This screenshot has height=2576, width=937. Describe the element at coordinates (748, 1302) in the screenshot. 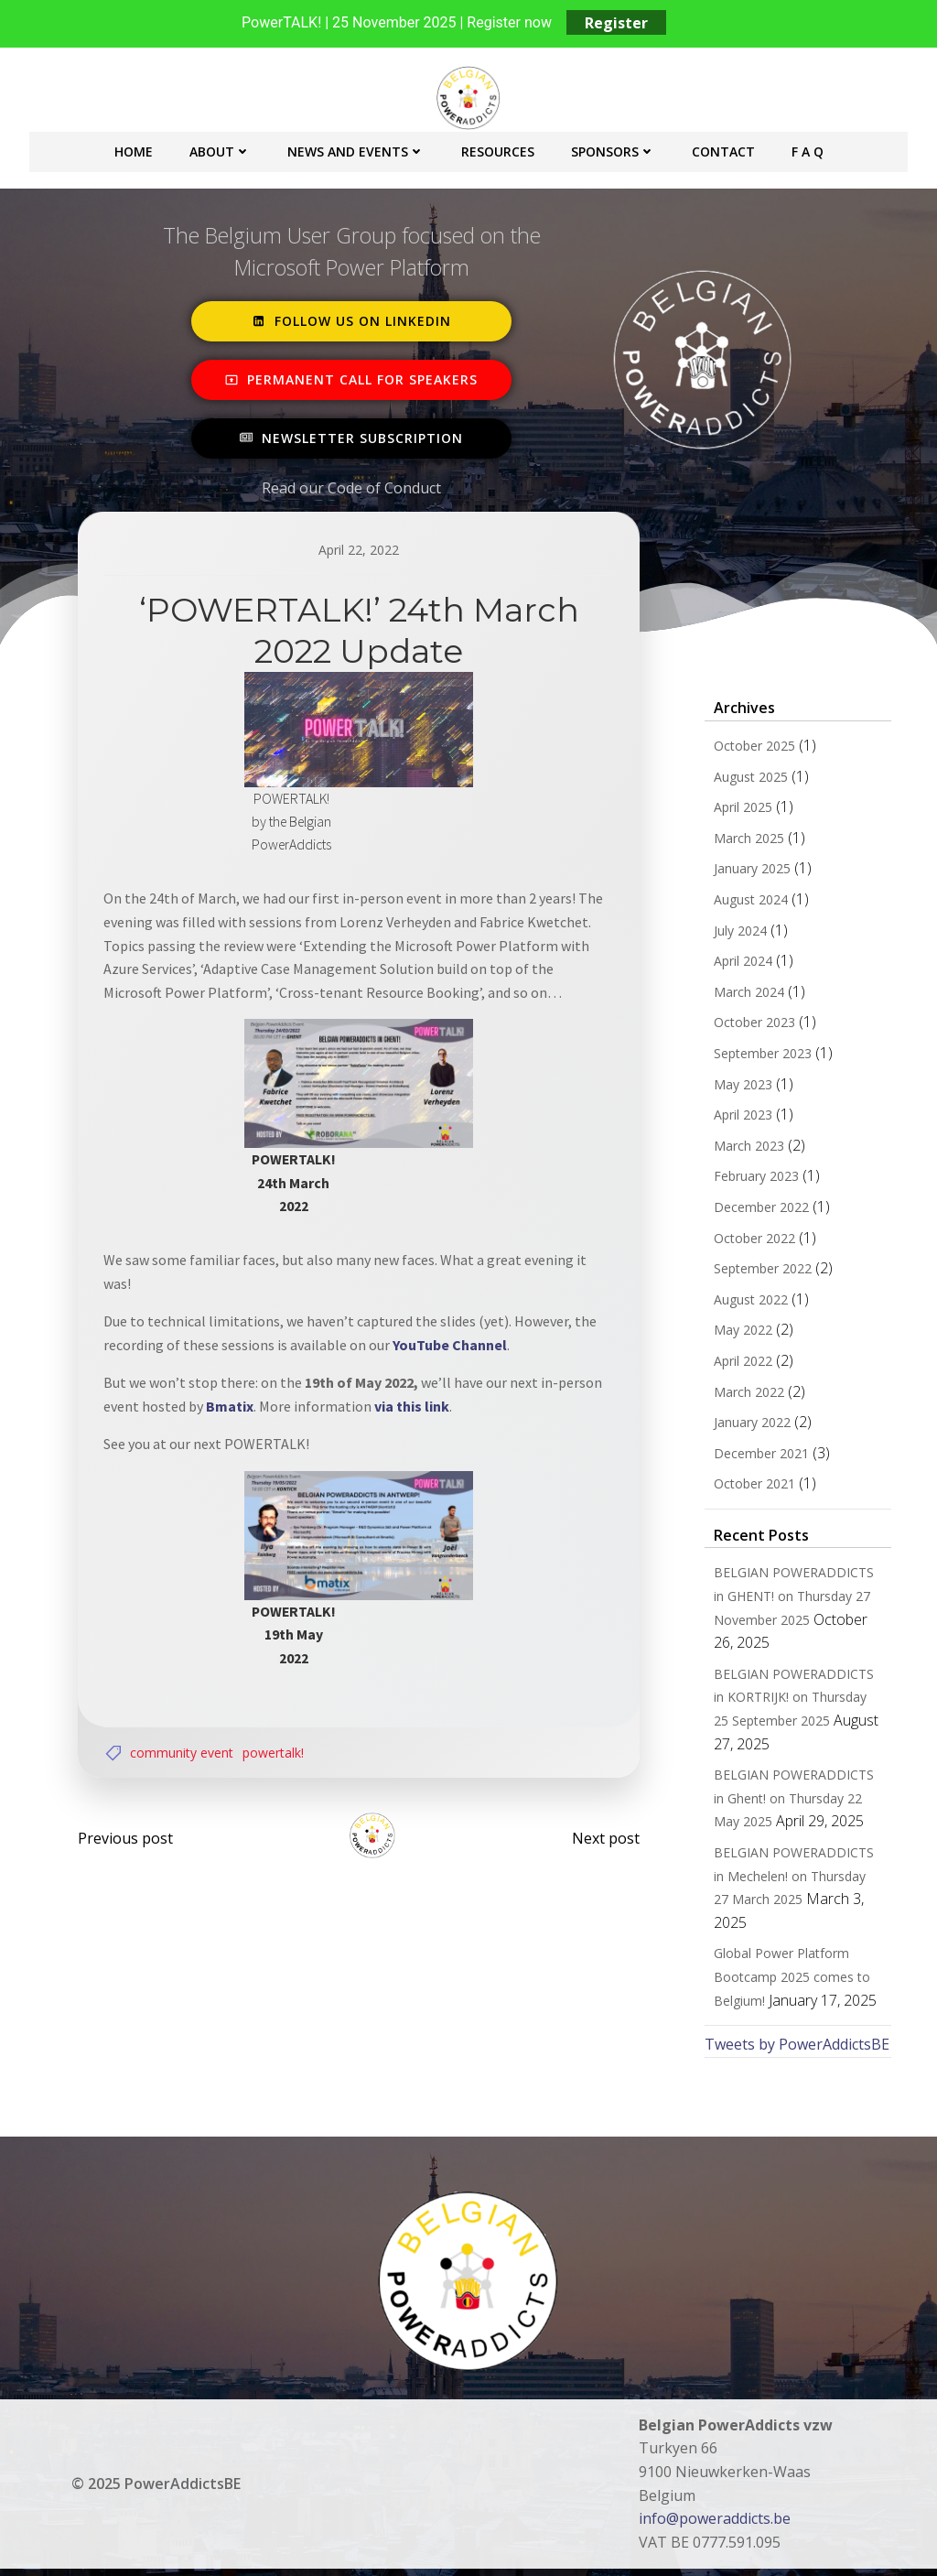

I see `August 2022` at that location.